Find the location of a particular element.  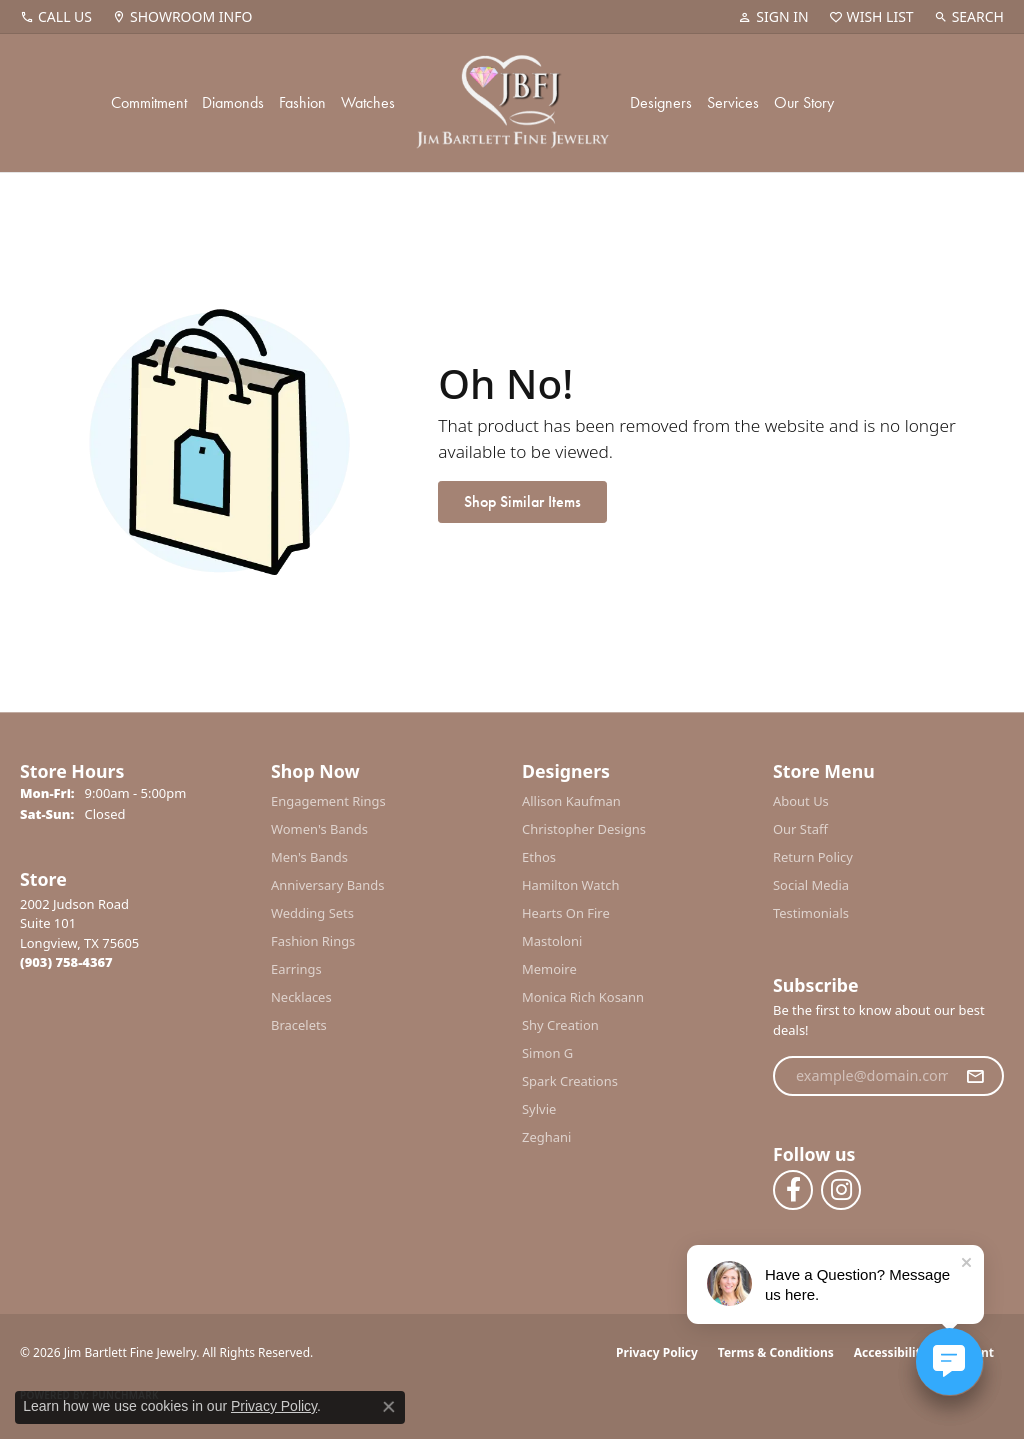

Monica Rich Kosann [menuitem] is located at coordinates (583, 997).